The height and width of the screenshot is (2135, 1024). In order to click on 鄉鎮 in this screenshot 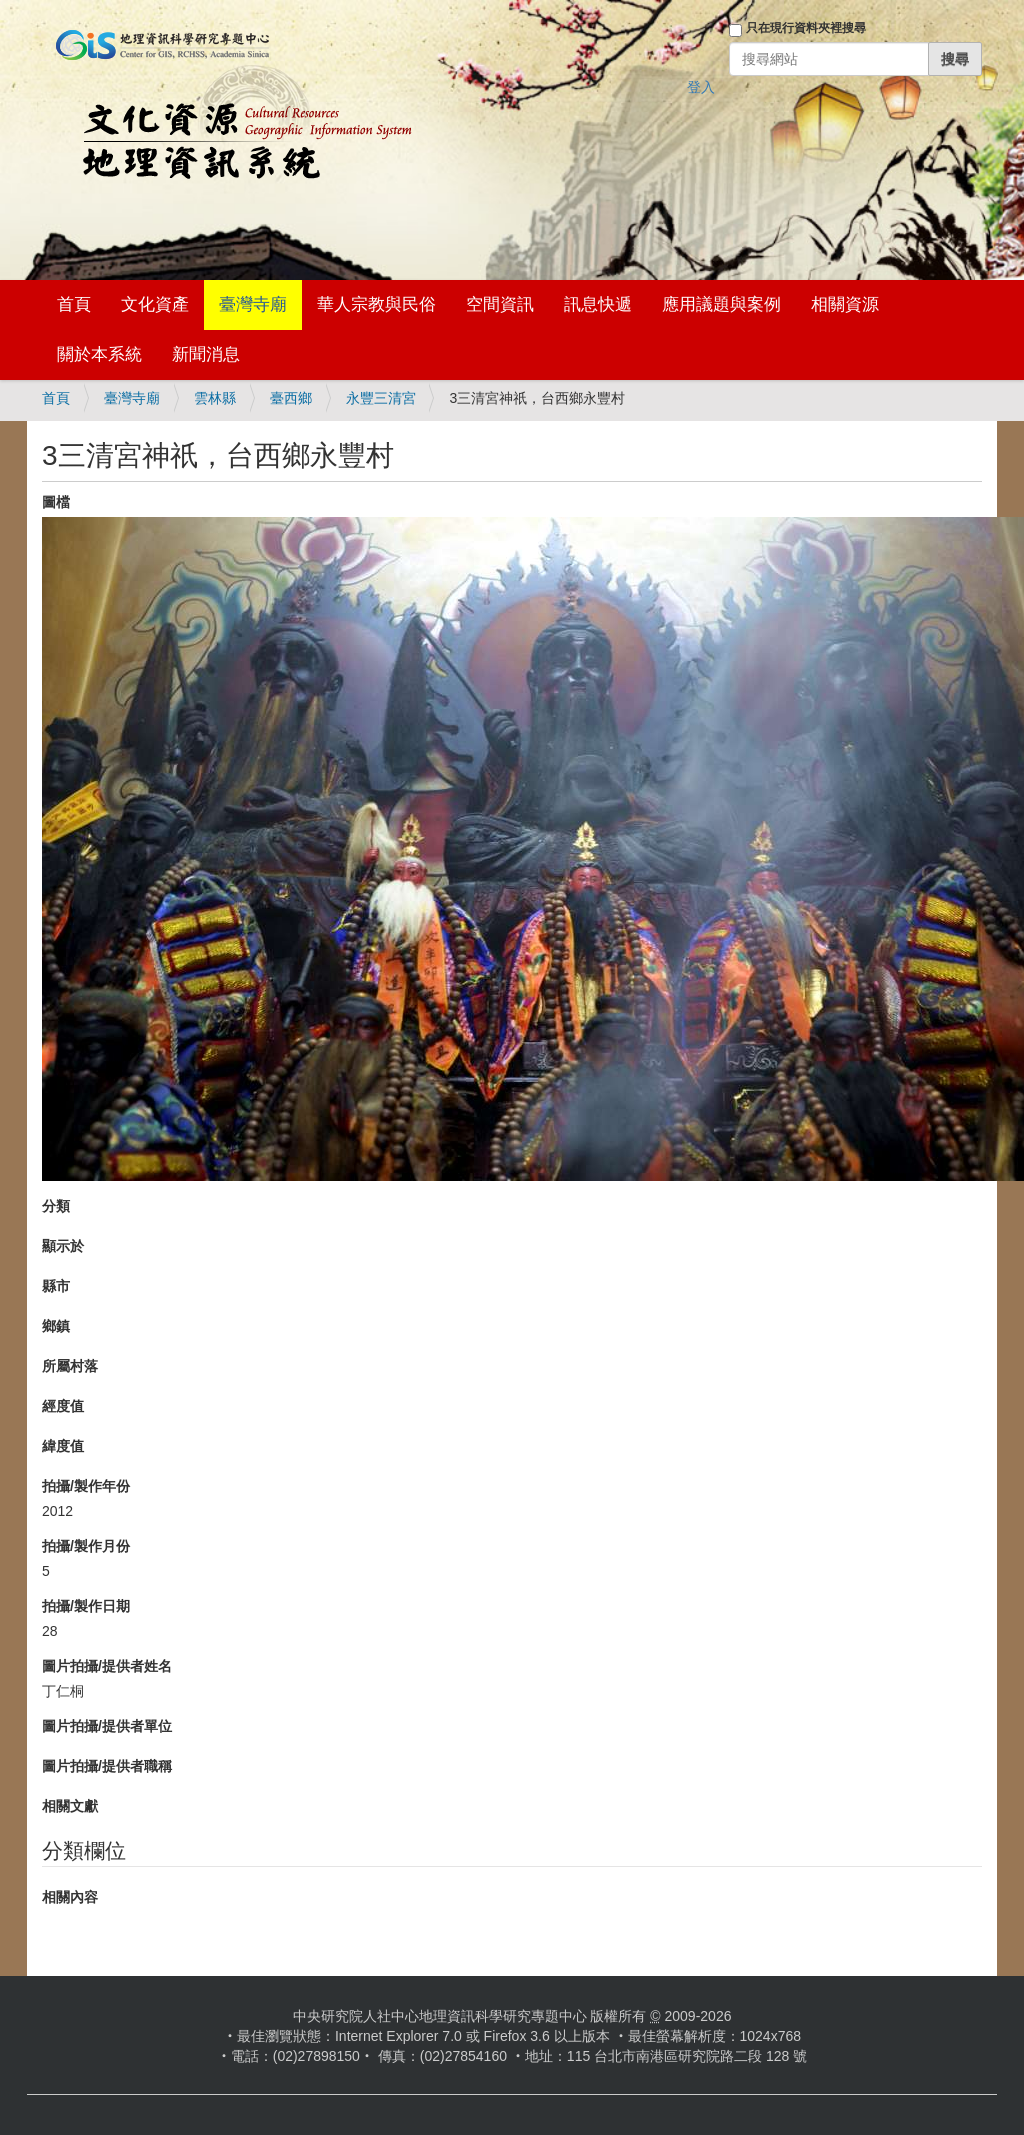, I will do `click(56, 1326)`.